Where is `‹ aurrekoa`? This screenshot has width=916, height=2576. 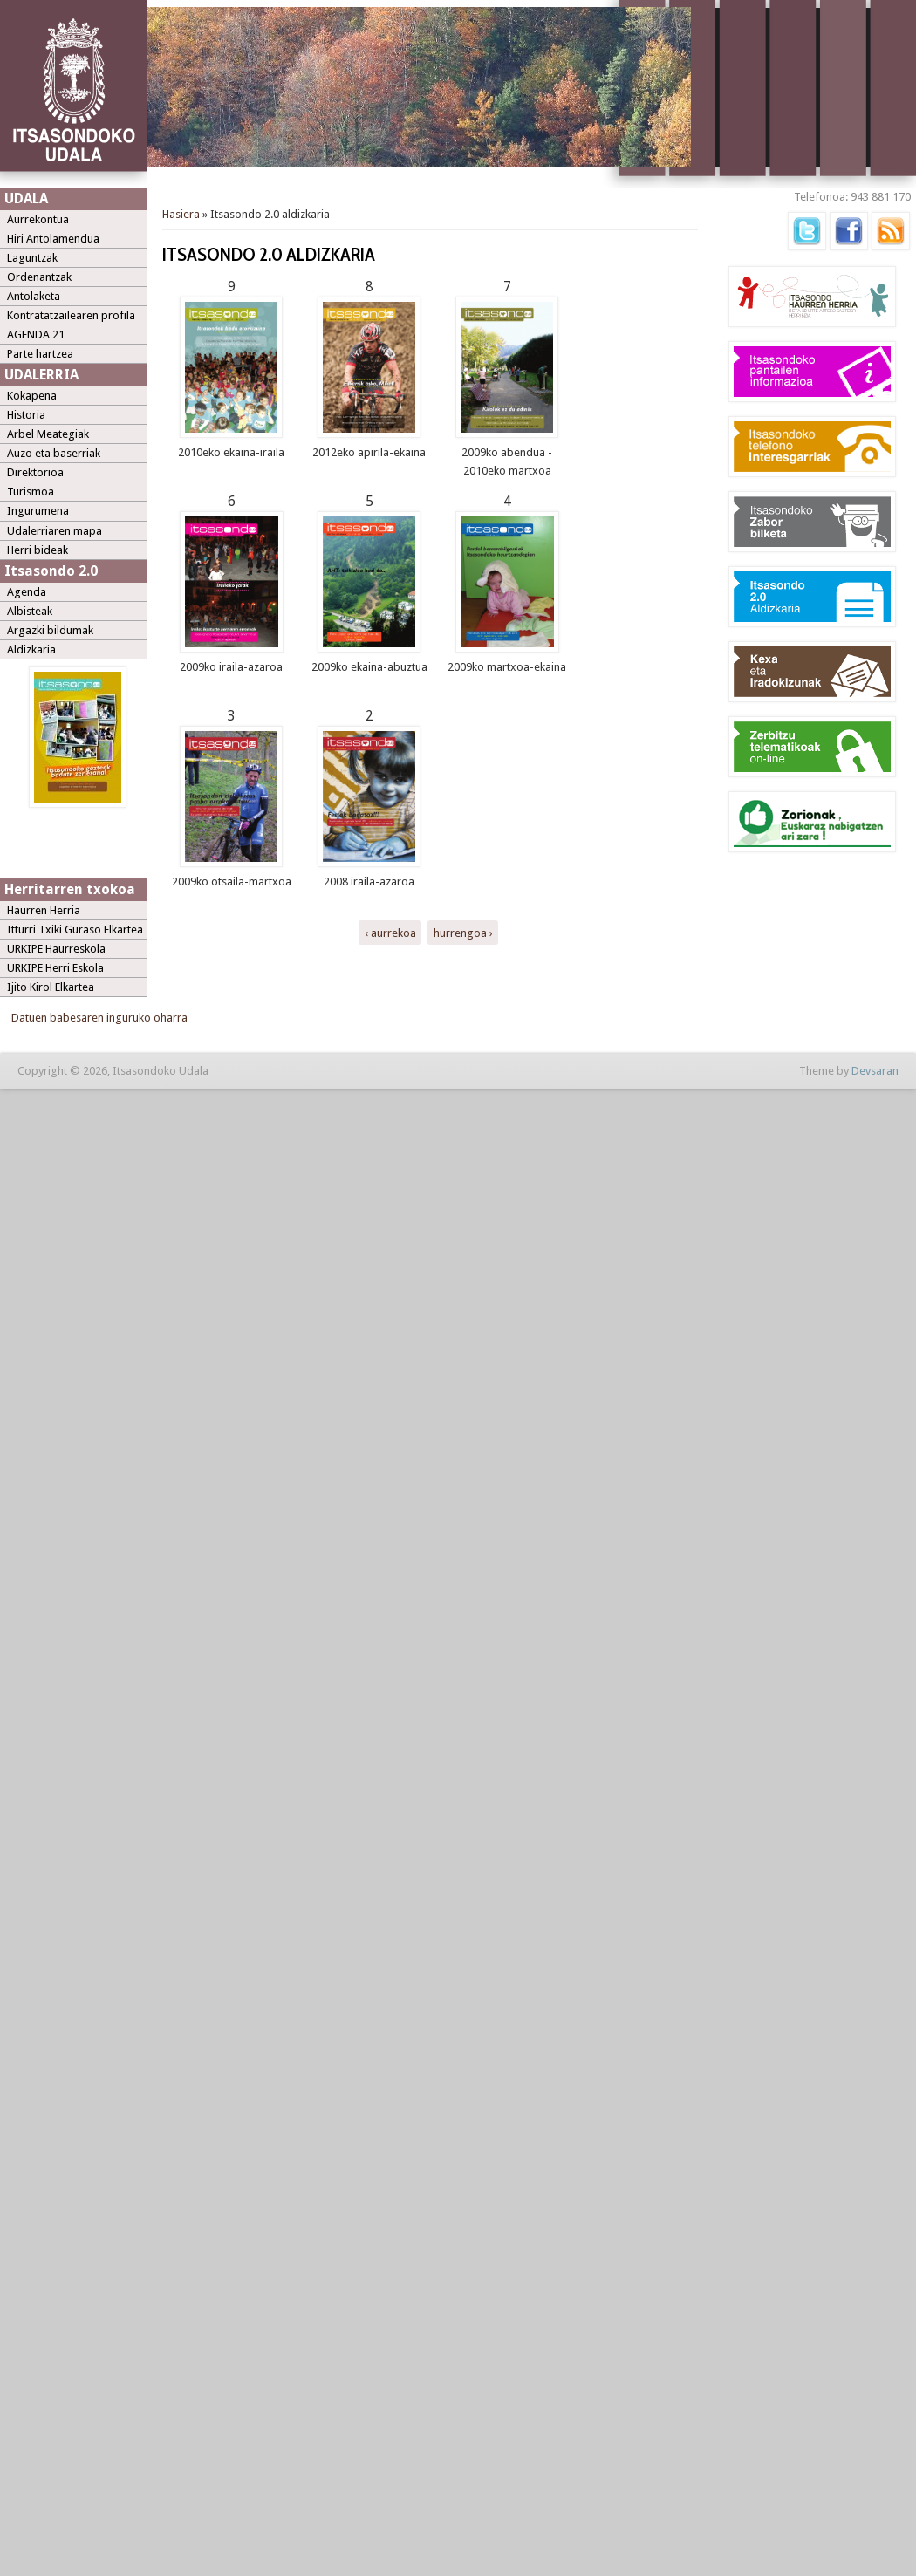
‹ aurrekoa is located at coordinates (390, 932).